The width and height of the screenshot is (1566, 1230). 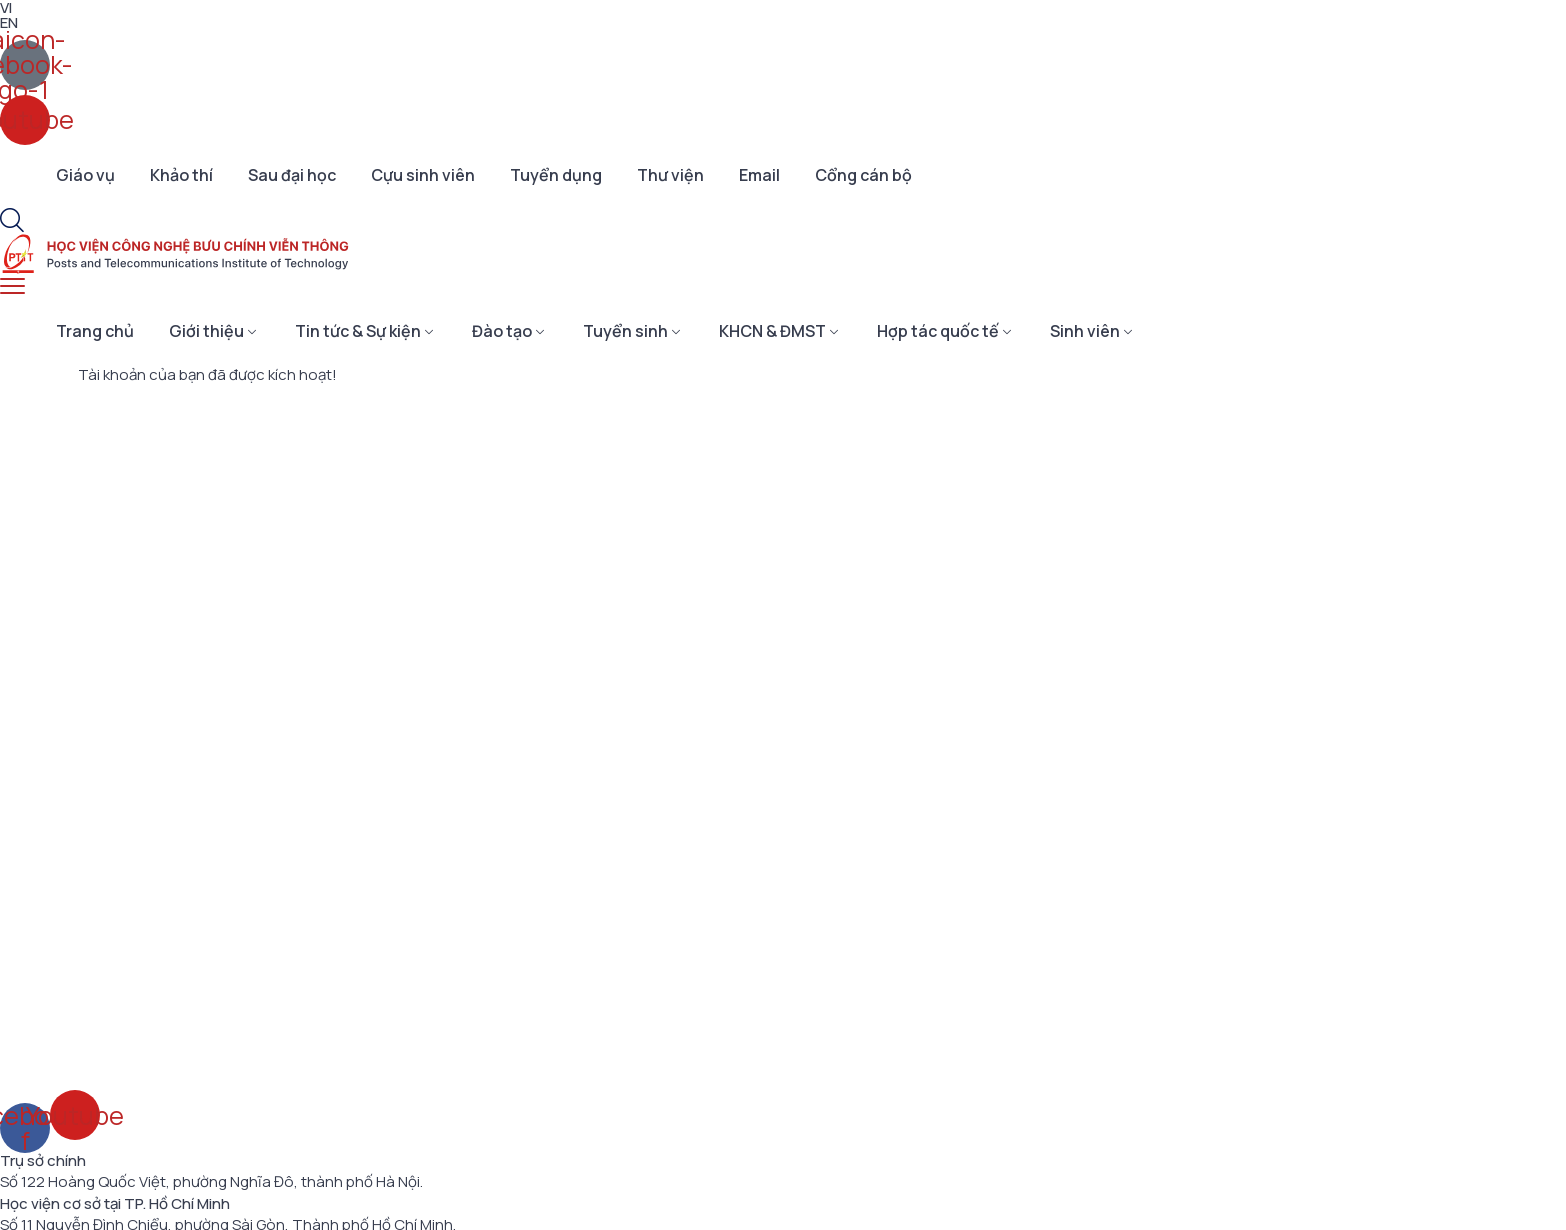 I want to click on Email, so click(x=759, y=175).